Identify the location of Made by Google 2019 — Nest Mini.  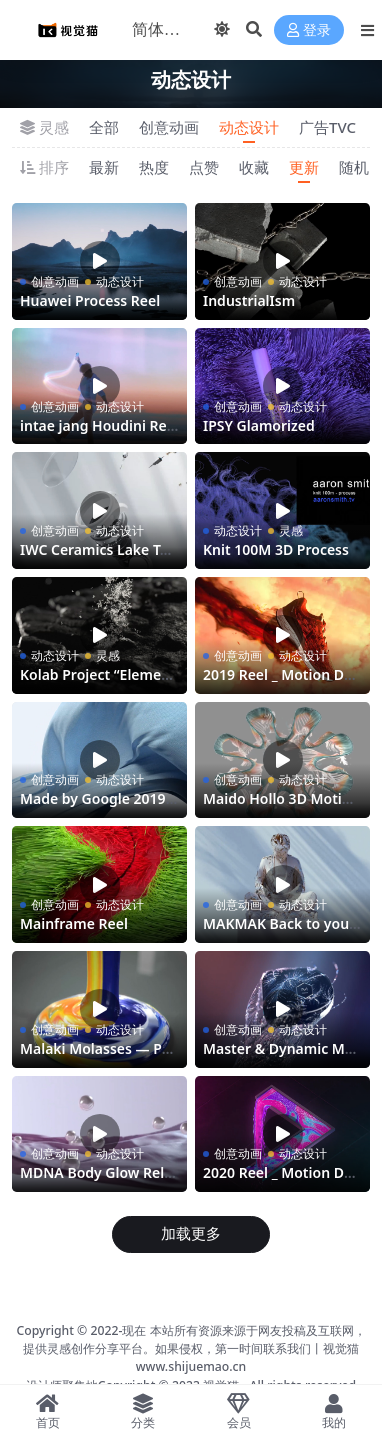
(93, 807).